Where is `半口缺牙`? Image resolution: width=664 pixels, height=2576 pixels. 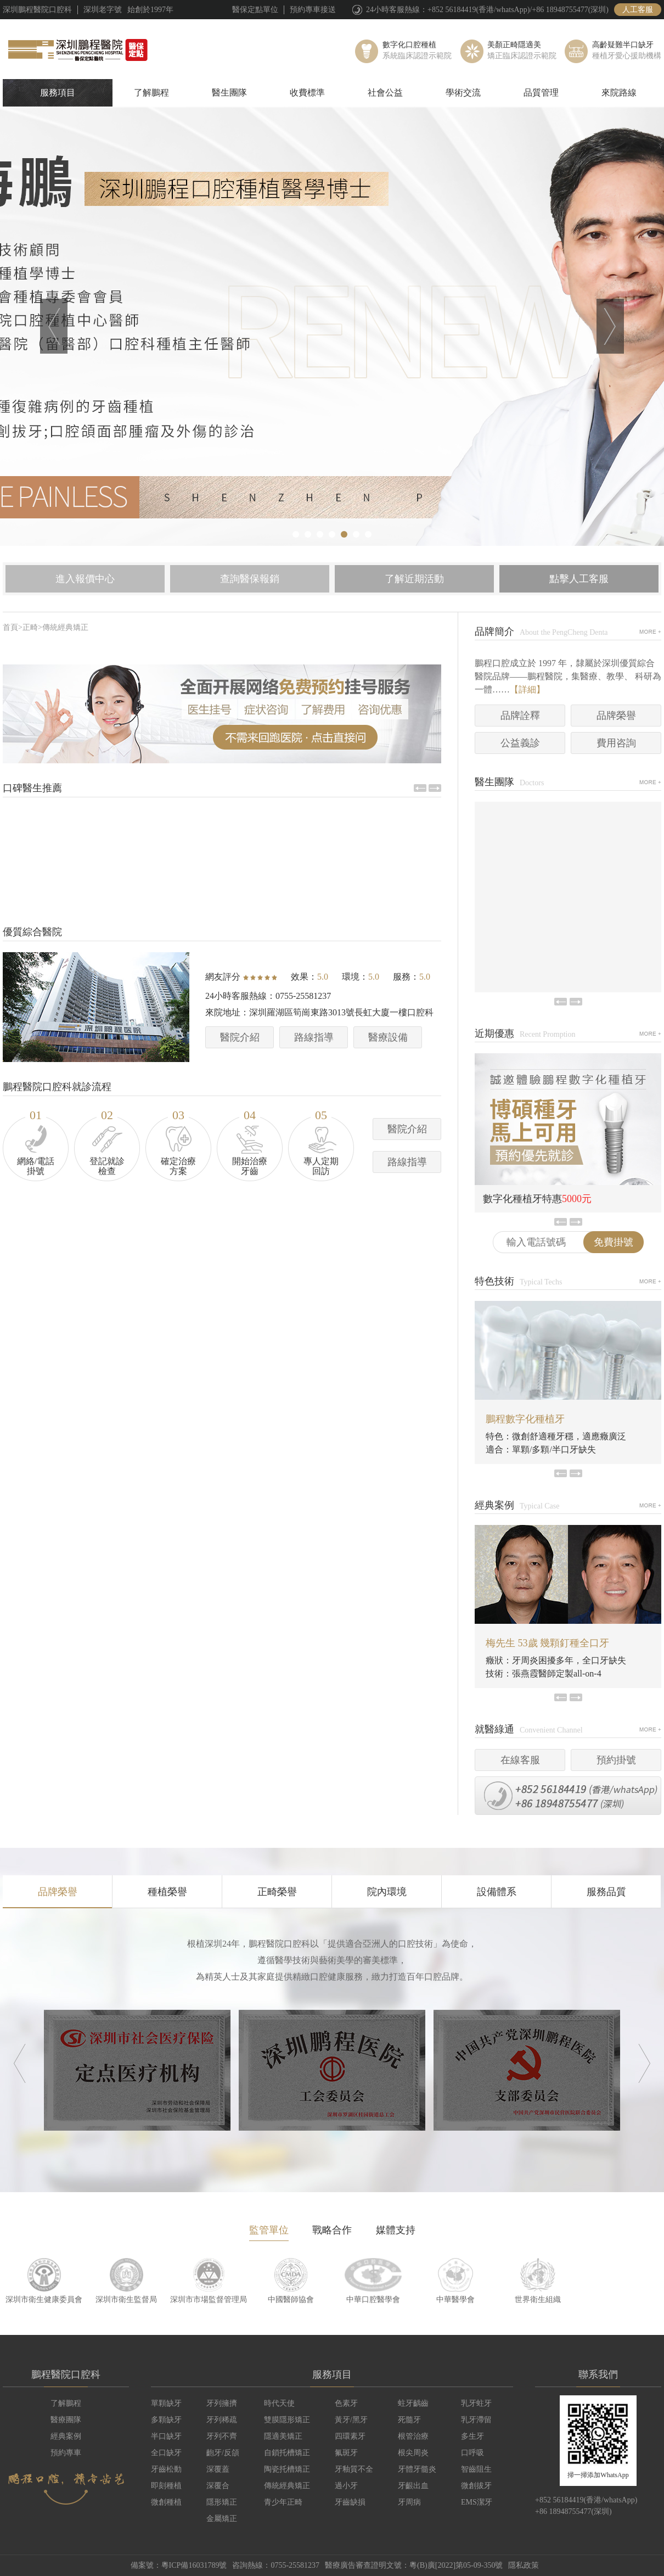 半口缺牙 is located at coordinates (166, 2436).